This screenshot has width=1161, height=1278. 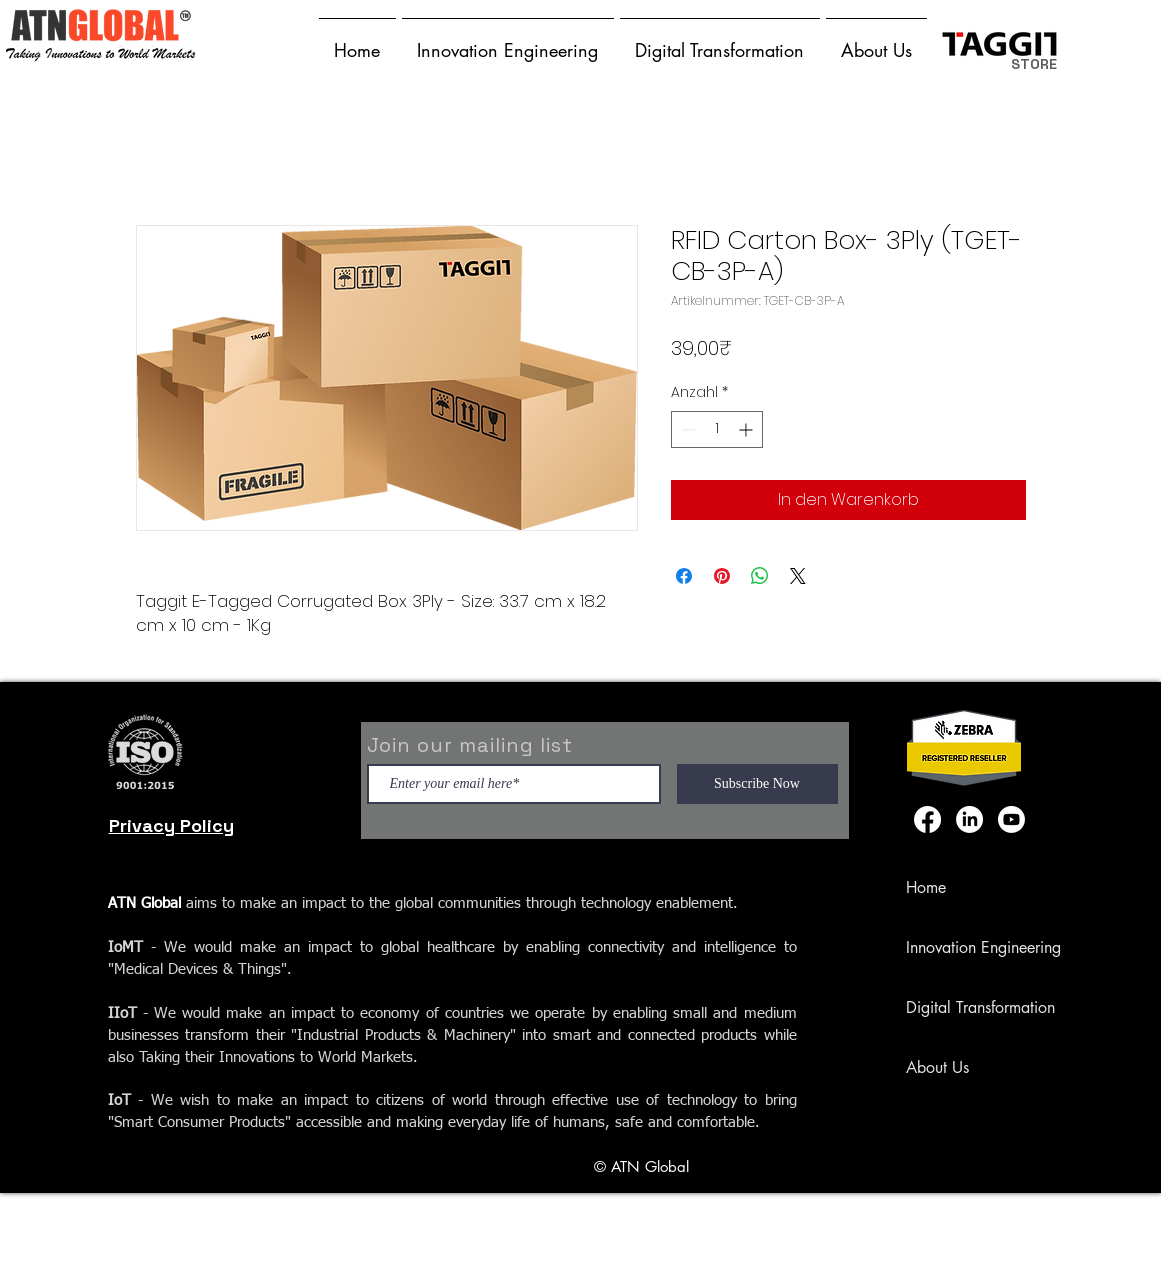 I want to click on Home, so click(x=926, y=887).